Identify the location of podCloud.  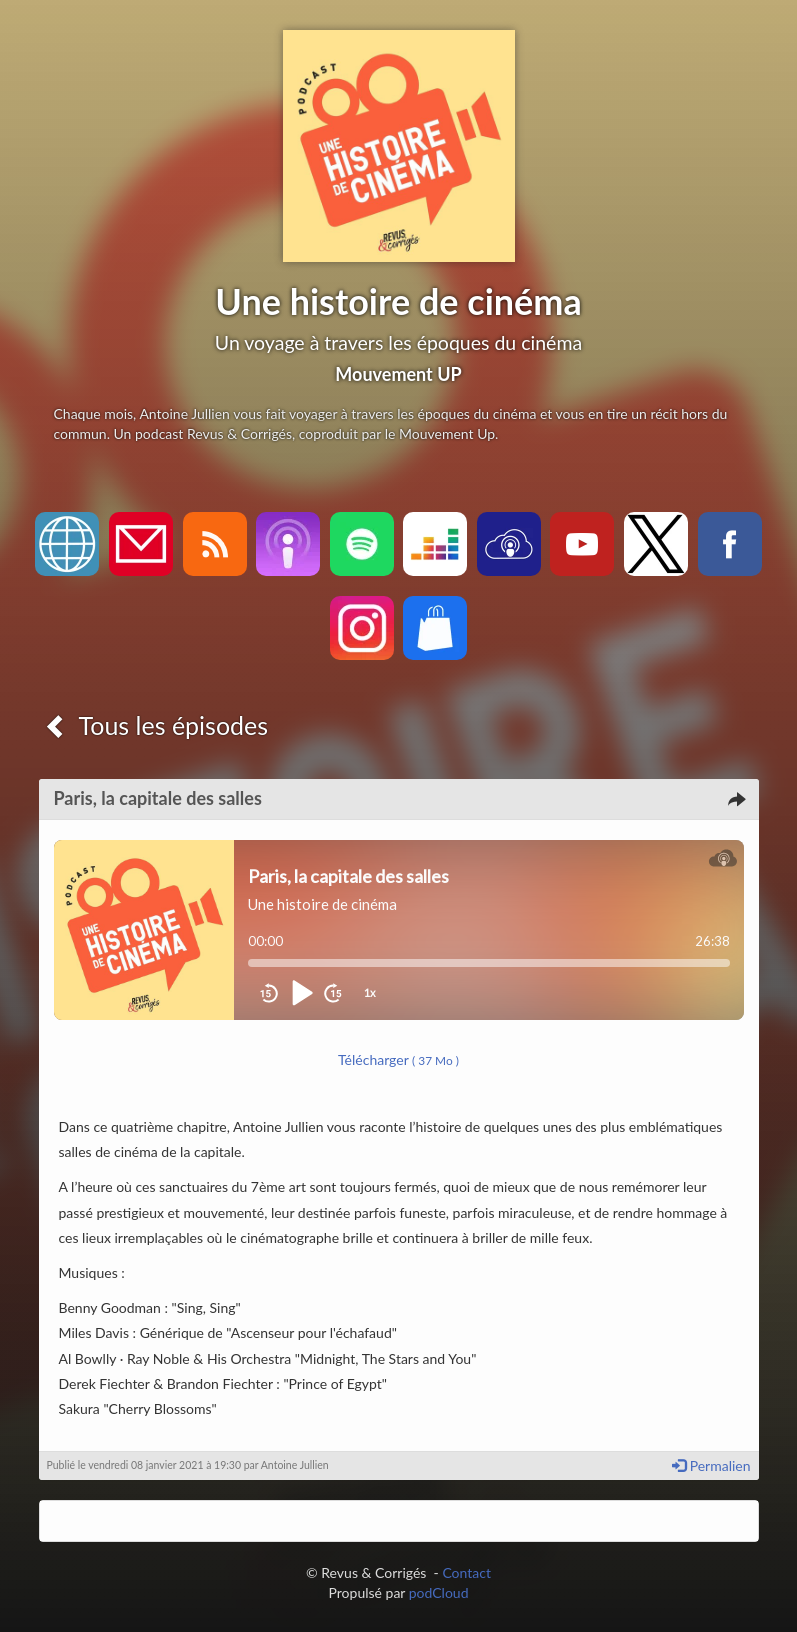
(439, 1592).